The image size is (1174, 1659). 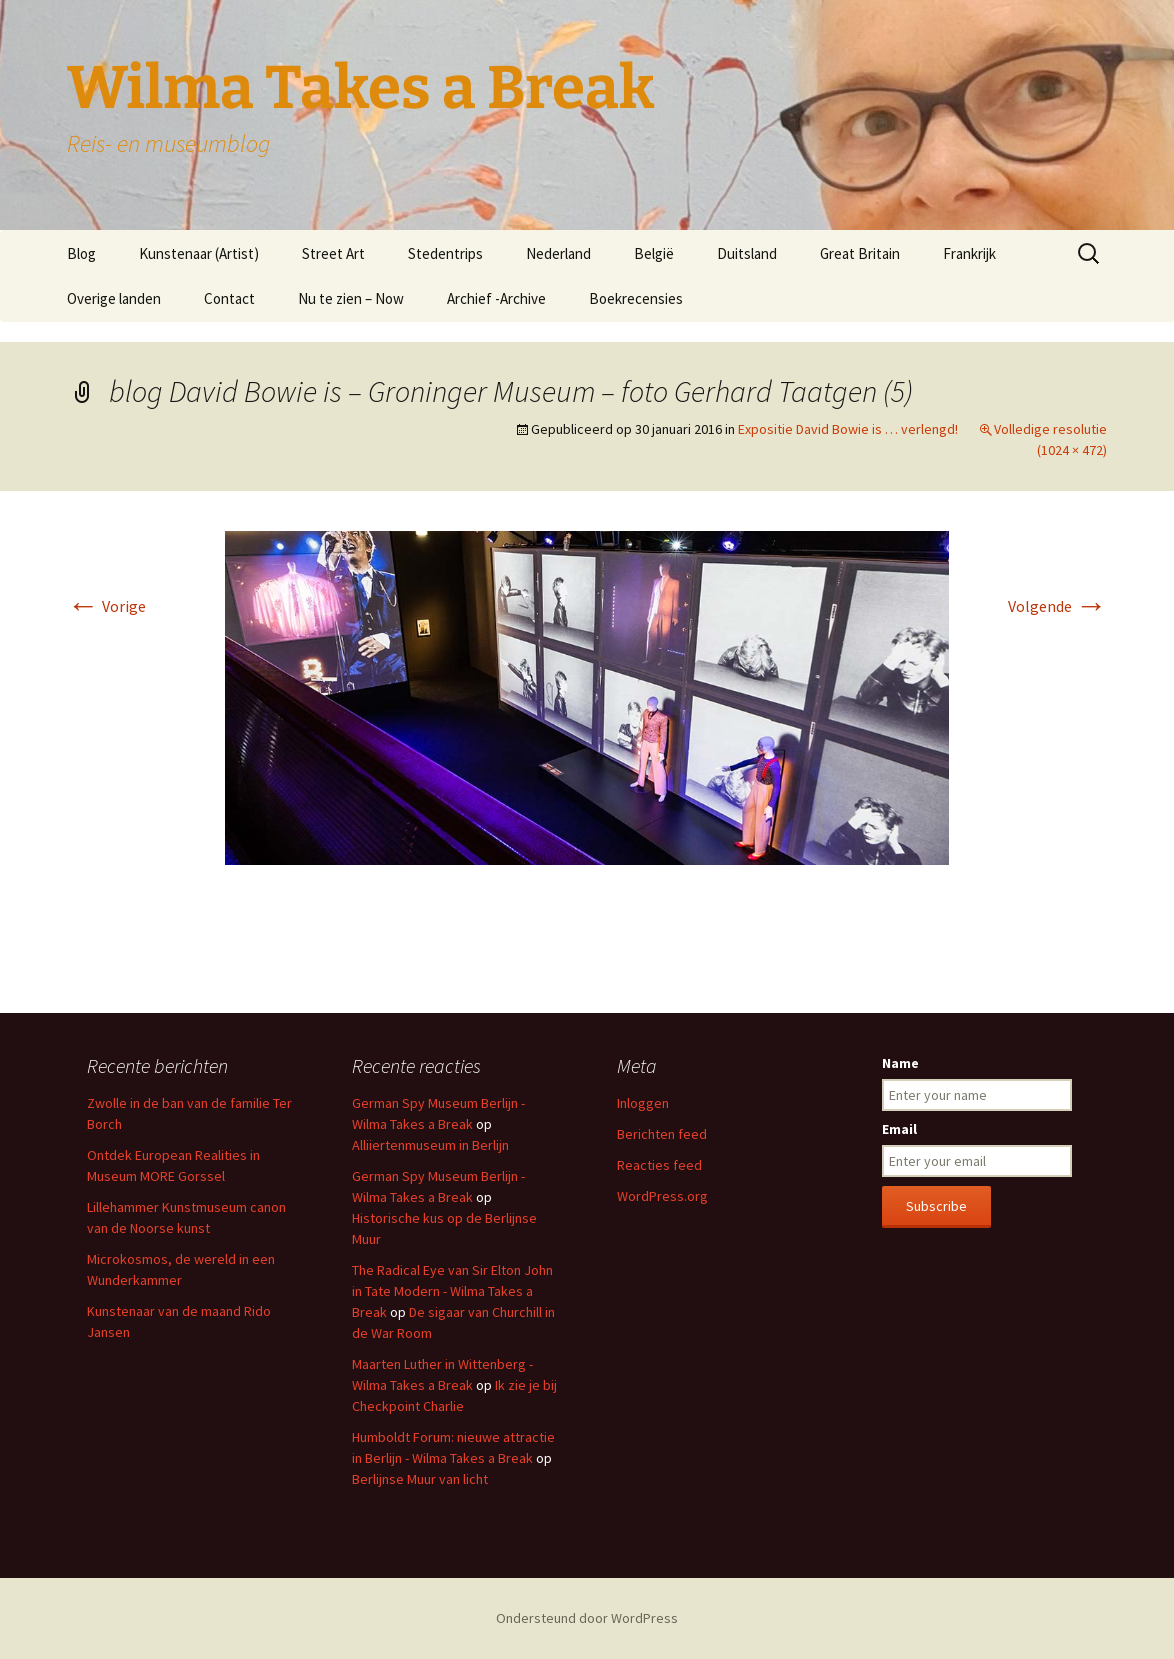 I want to click on Ondersteund door WordPress, so click(x=587, y=1618).